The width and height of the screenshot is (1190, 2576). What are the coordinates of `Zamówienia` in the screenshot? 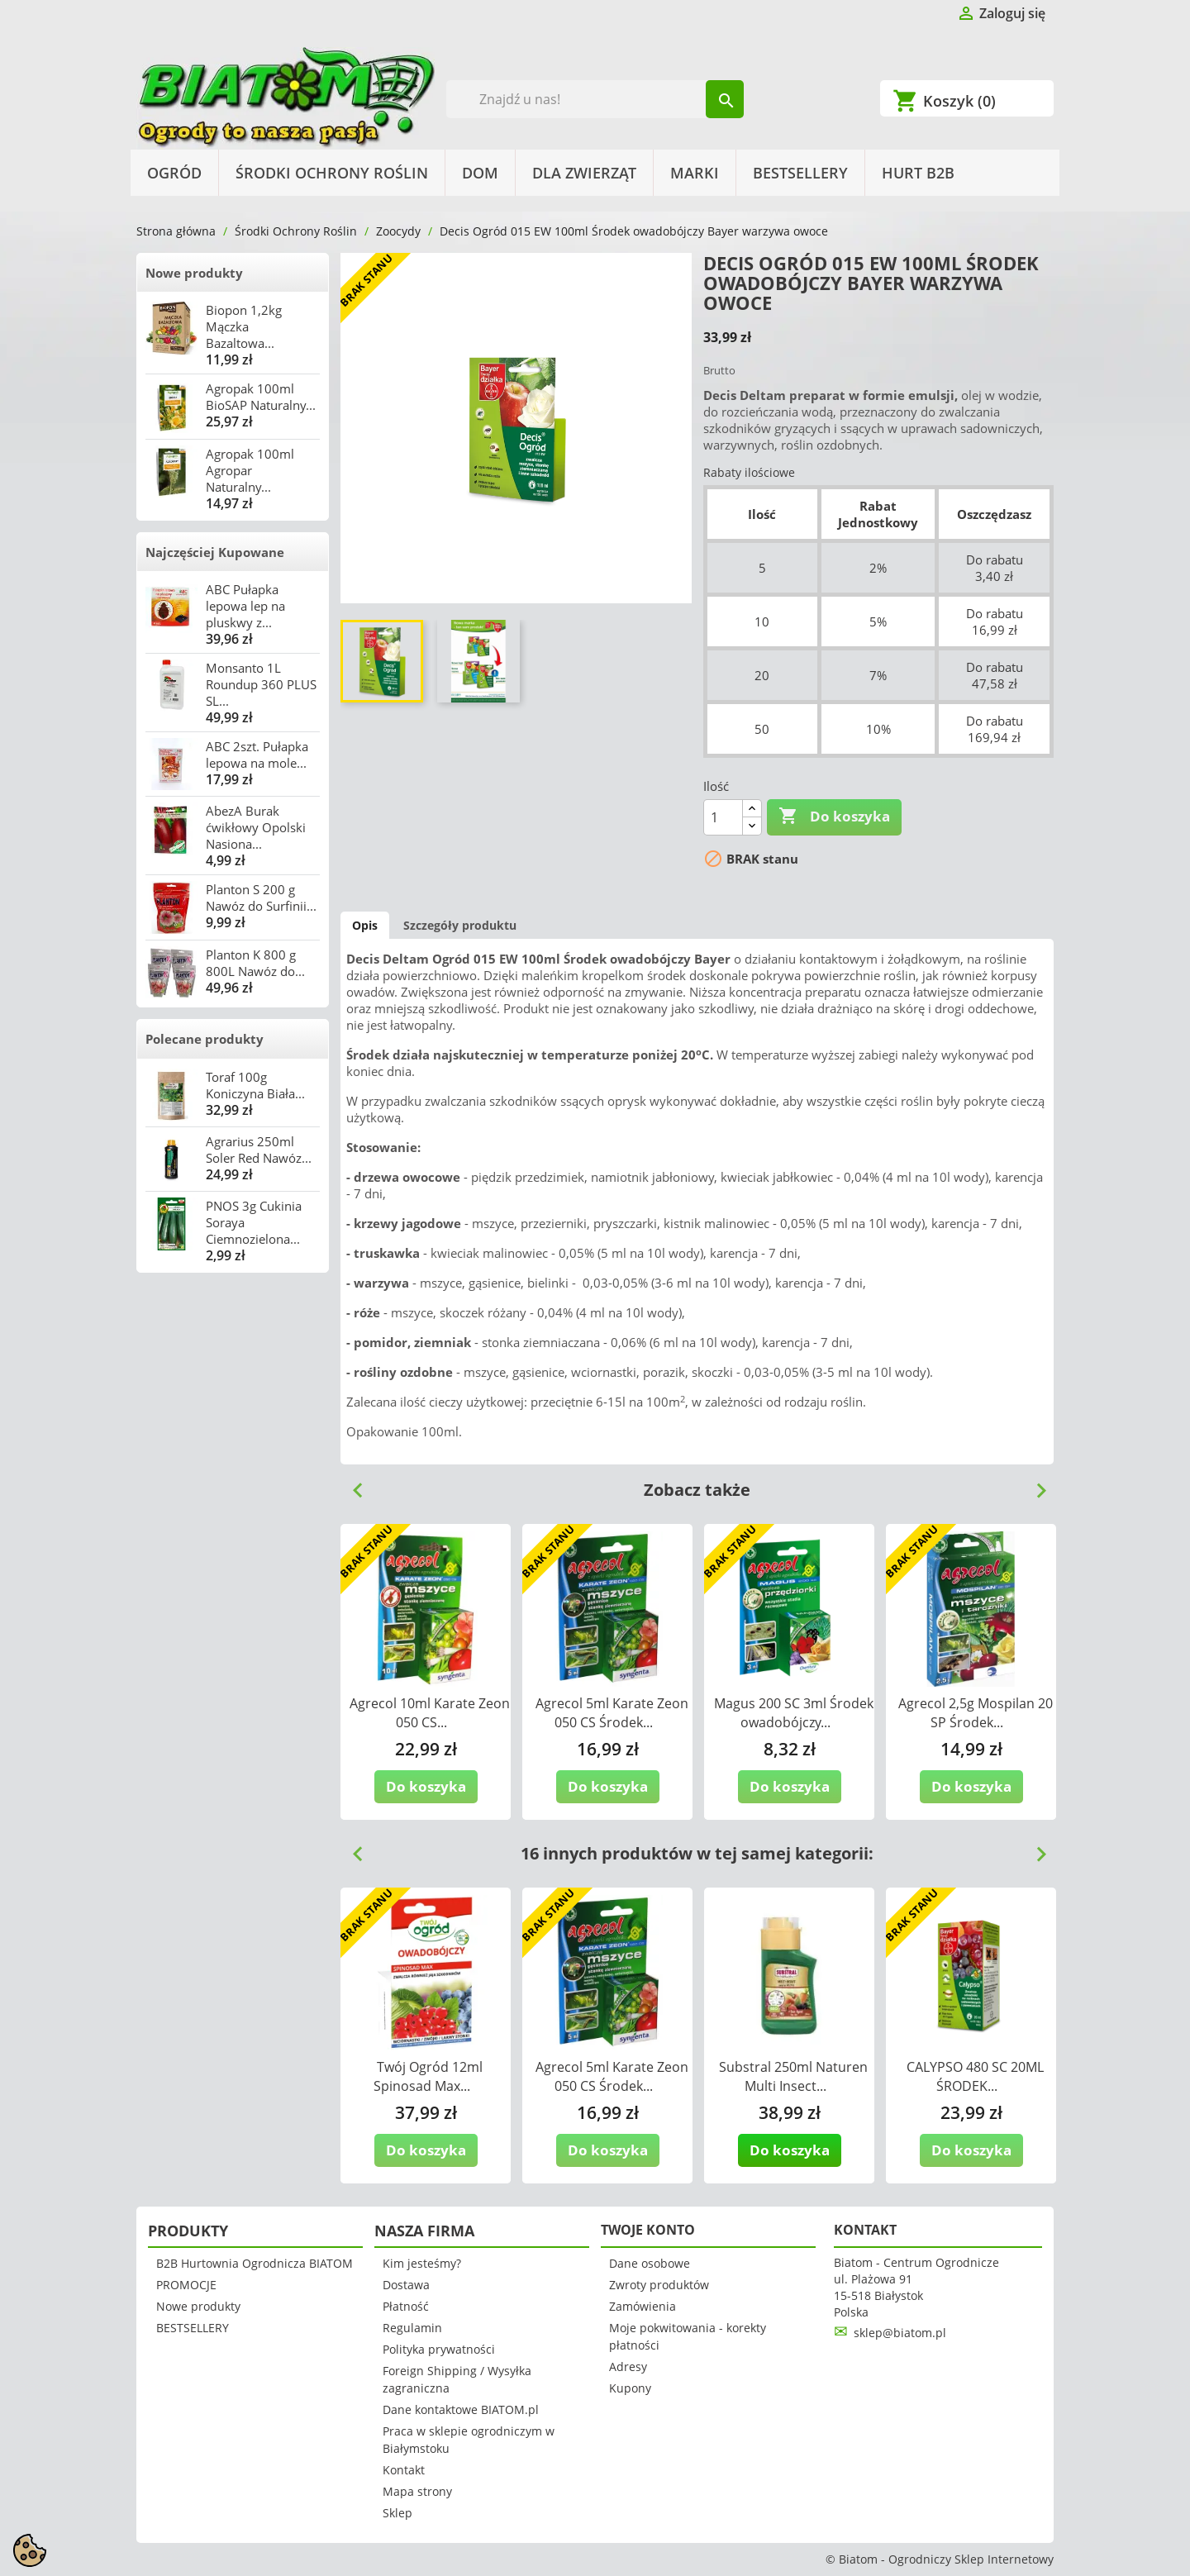 It's located at (642, 2306).